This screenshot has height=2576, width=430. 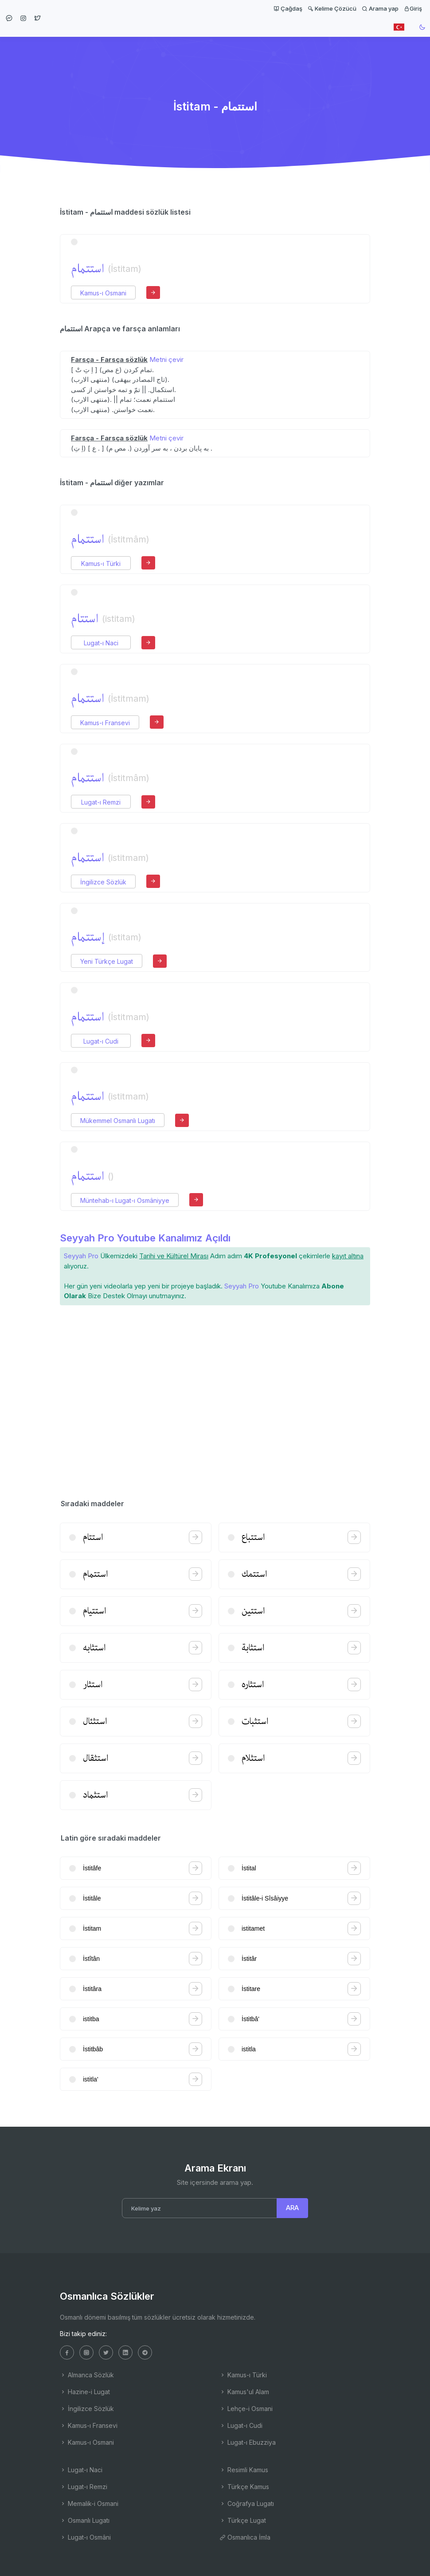 I want to click on Metni çevir, so click(x=166, y=359).